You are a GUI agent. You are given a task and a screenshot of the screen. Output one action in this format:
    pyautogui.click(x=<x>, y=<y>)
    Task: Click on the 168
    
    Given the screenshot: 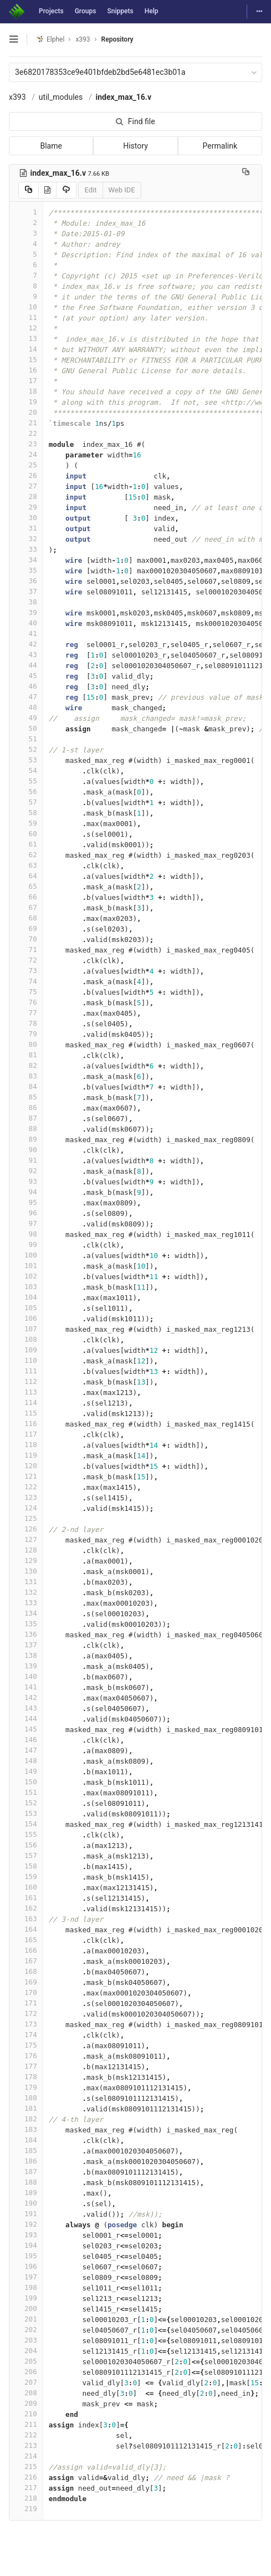 What is the action you would take?
    pyautogui.click(x=26, y=1971)
    